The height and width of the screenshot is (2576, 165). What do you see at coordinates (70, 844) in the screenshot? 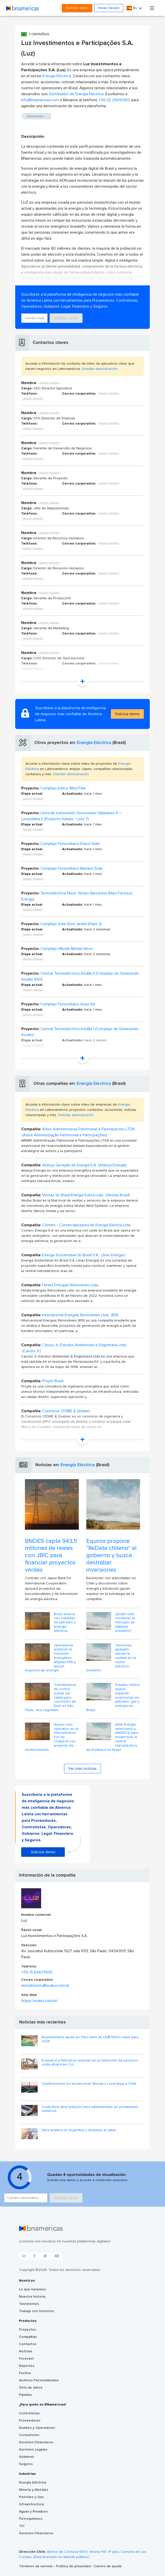
I see `Complejo Fotovoltaico Draco Solar` at bounding box center [70, 844].